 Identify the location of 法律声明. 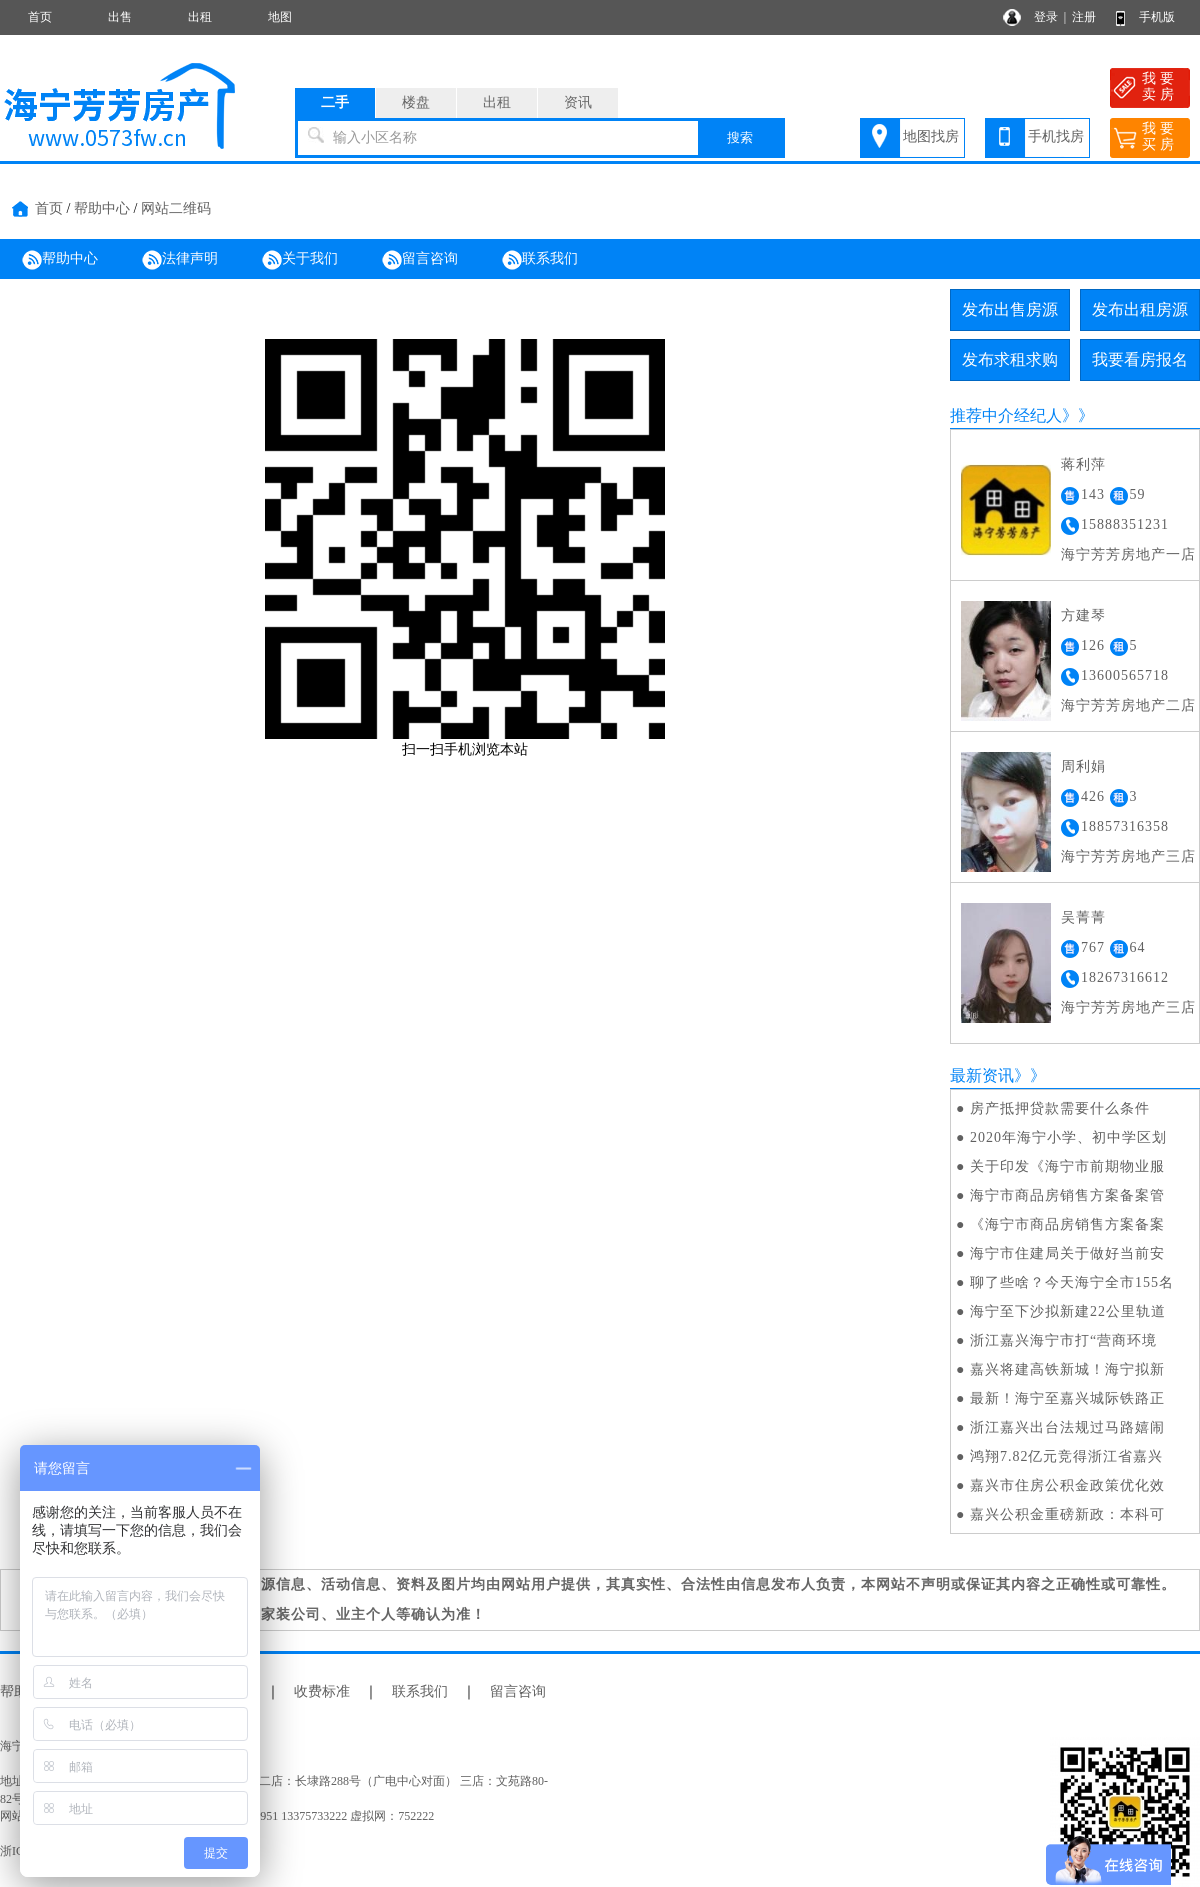
(180, 260).